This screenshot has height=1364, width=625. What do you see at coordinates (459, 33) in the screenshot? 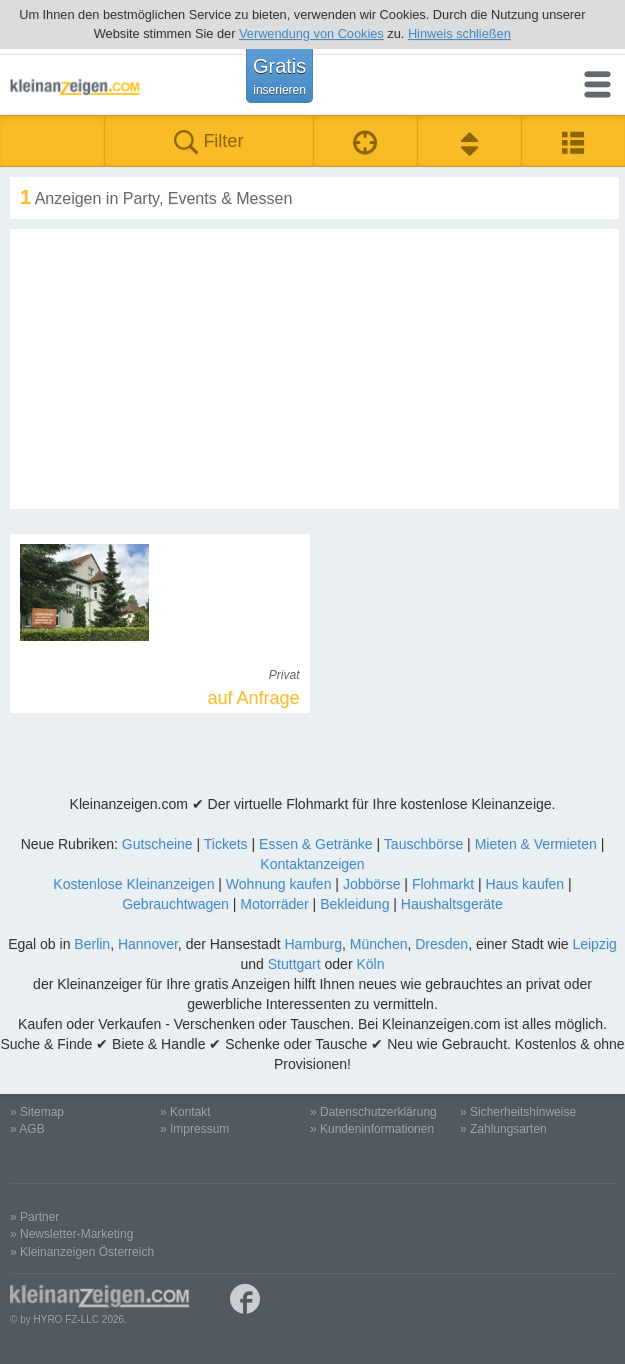
I see `Hinweis schließen` at bounding box center [459, 33].